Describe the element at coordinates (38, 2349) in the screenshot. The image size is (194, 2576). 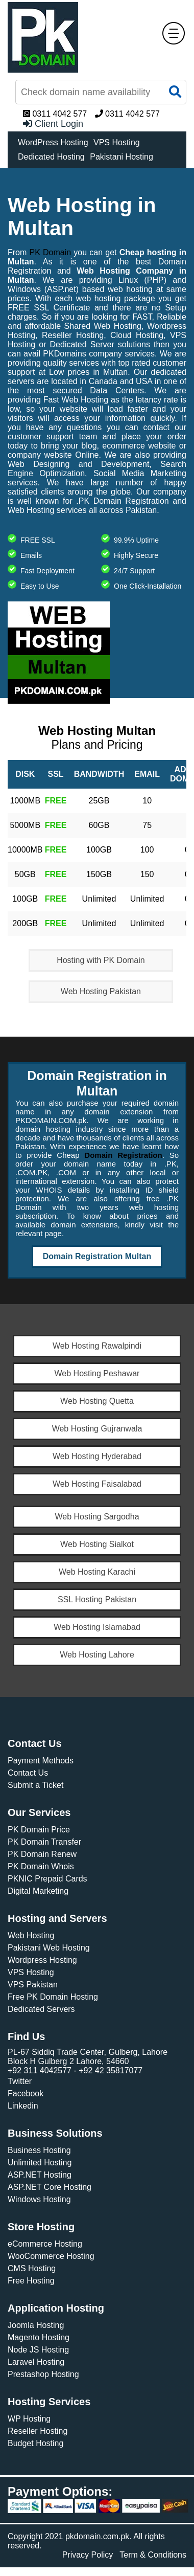
I see `Node JS Hosting` at that location.